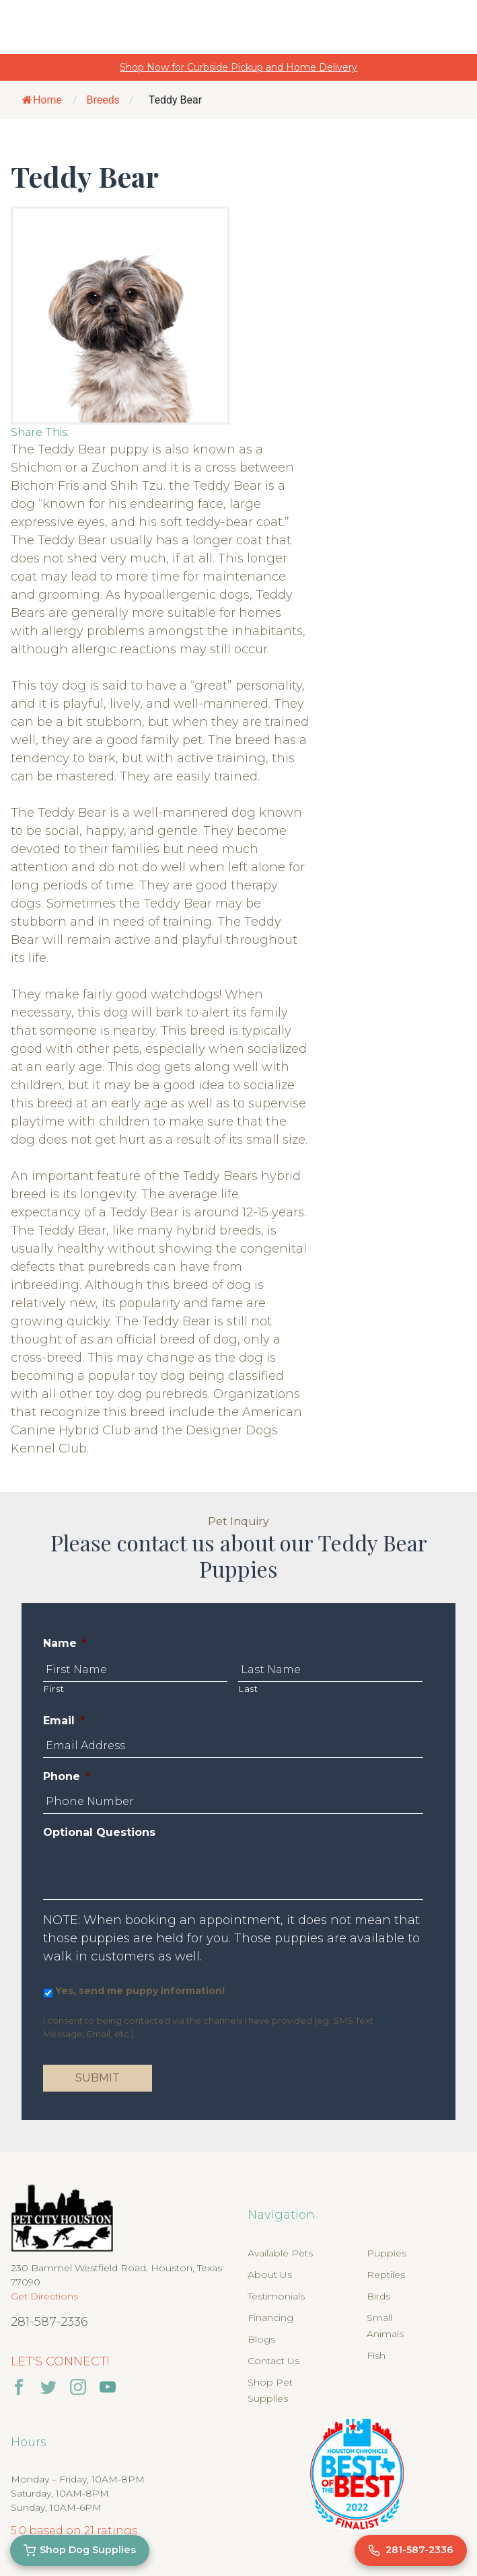 Image resolution: width=477 pixels, height=2576 pixels. Describe the element at coordinates (378, 2296) in the screenshot. I see `Birds` at that location.